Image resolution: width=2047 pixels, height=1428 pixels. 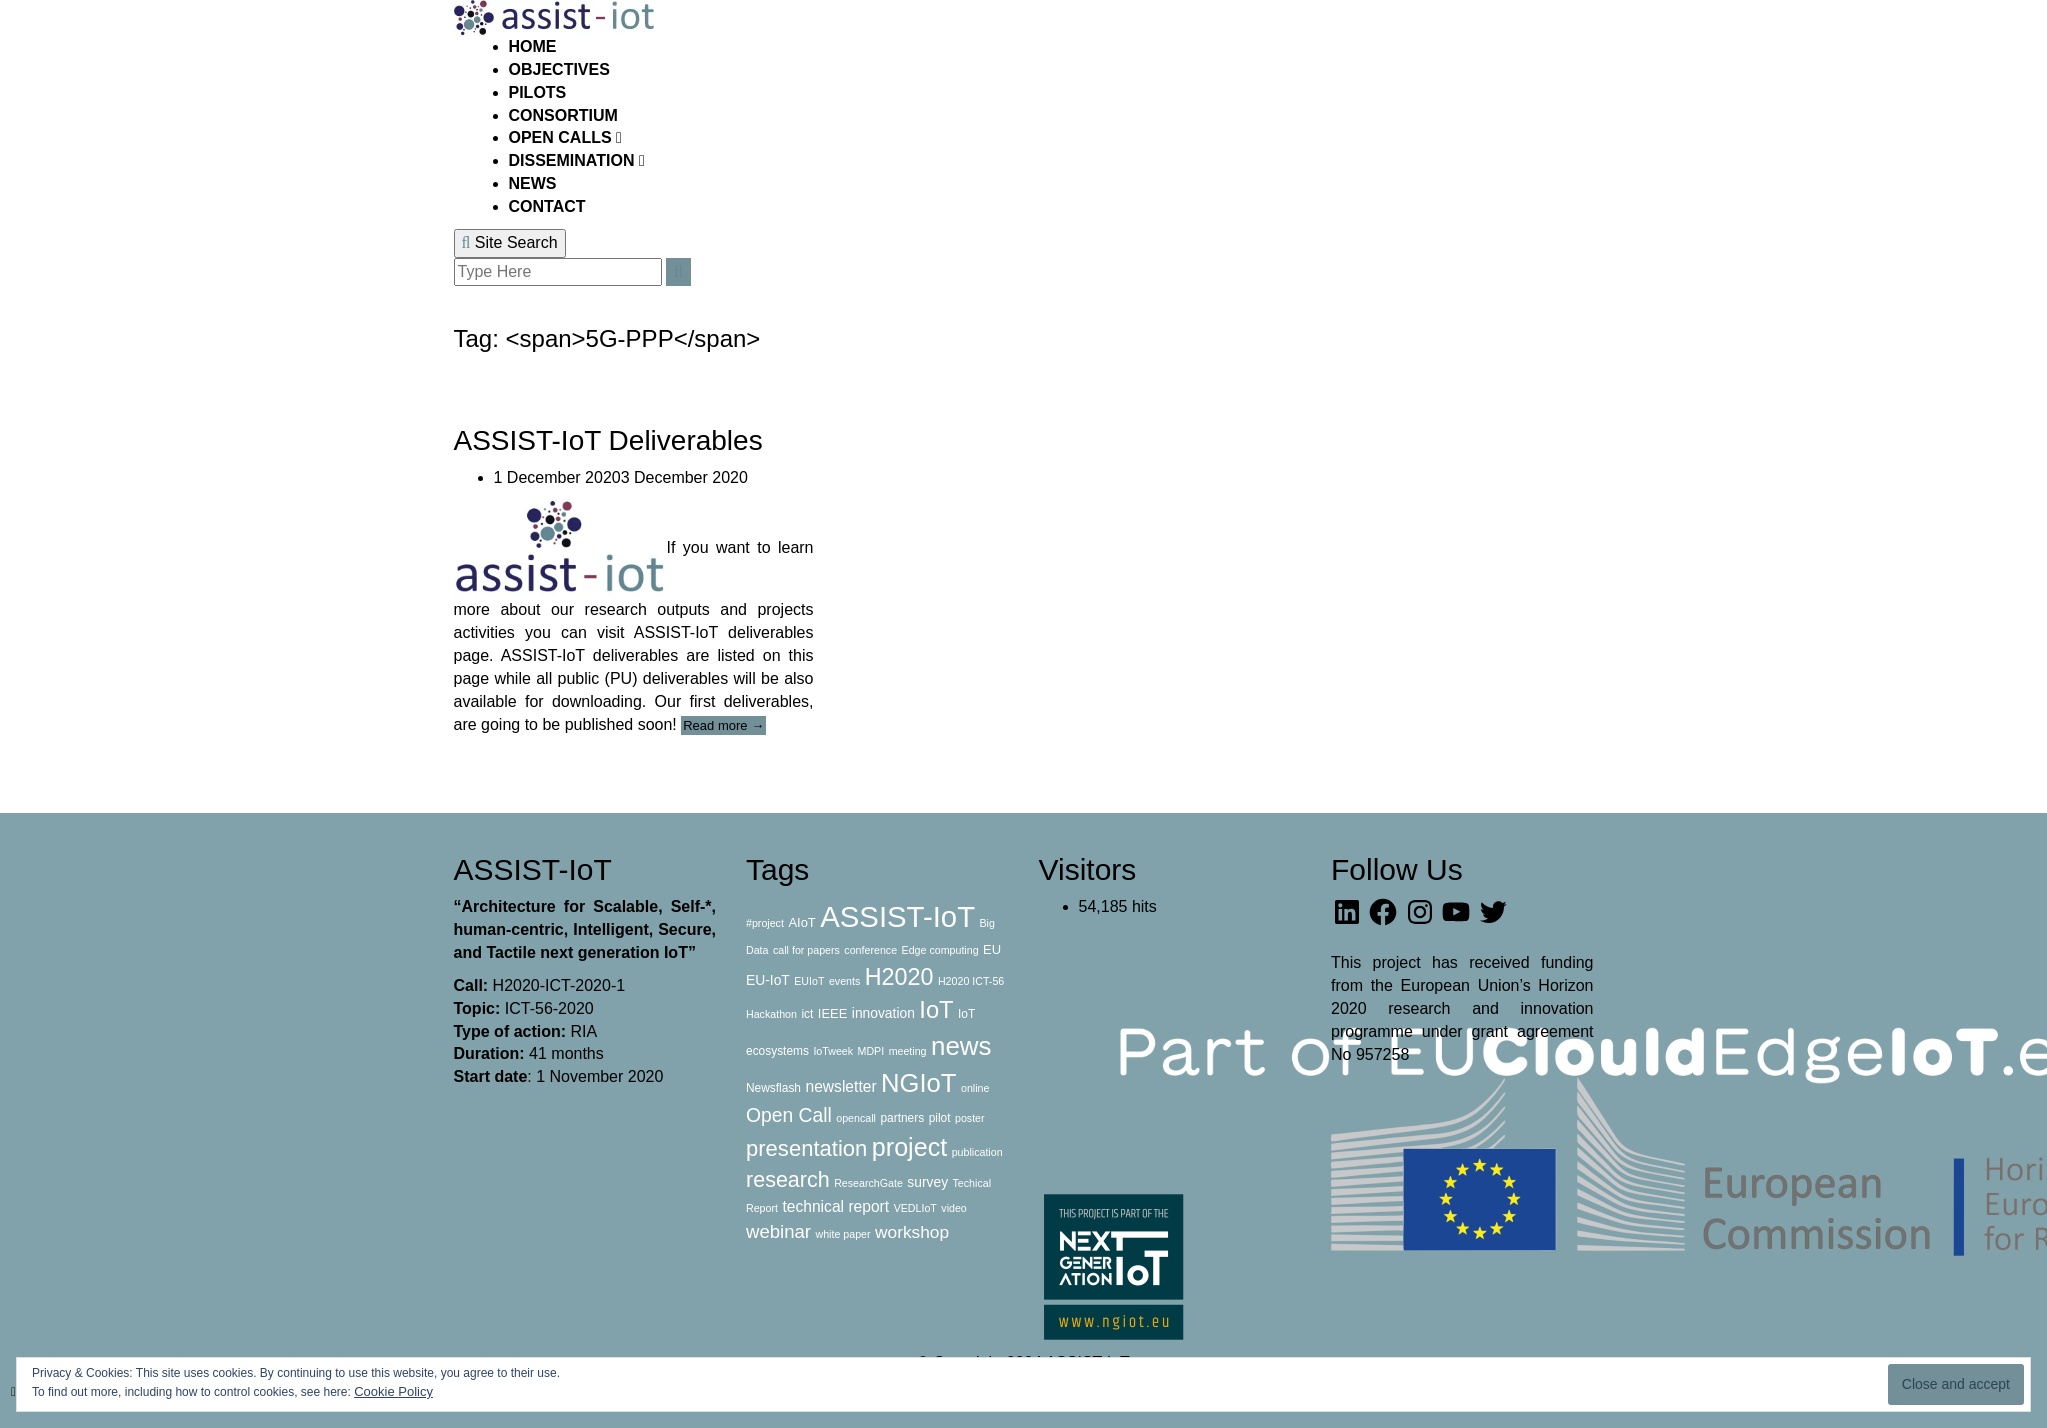 What do you see at coordinates (806, 1148) in the screenshot?
I see `presentation [presentation (35 items)]` at bounding box center [806, 1148].